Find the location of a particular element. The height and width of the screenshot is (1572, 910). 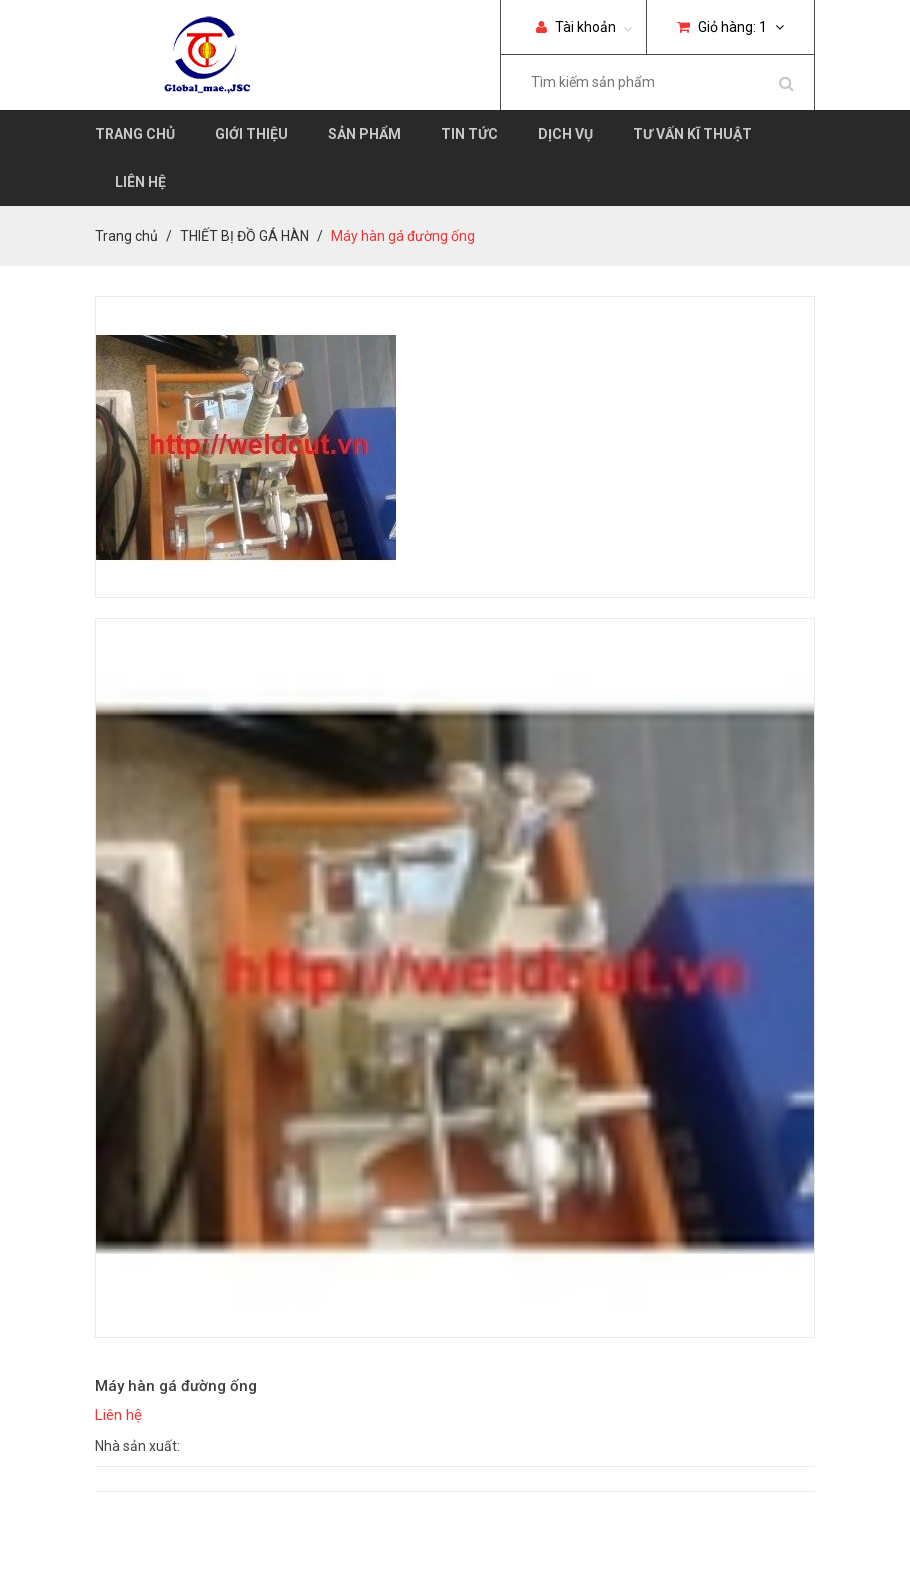

Trang chủ is located at coordinates (135, 134).